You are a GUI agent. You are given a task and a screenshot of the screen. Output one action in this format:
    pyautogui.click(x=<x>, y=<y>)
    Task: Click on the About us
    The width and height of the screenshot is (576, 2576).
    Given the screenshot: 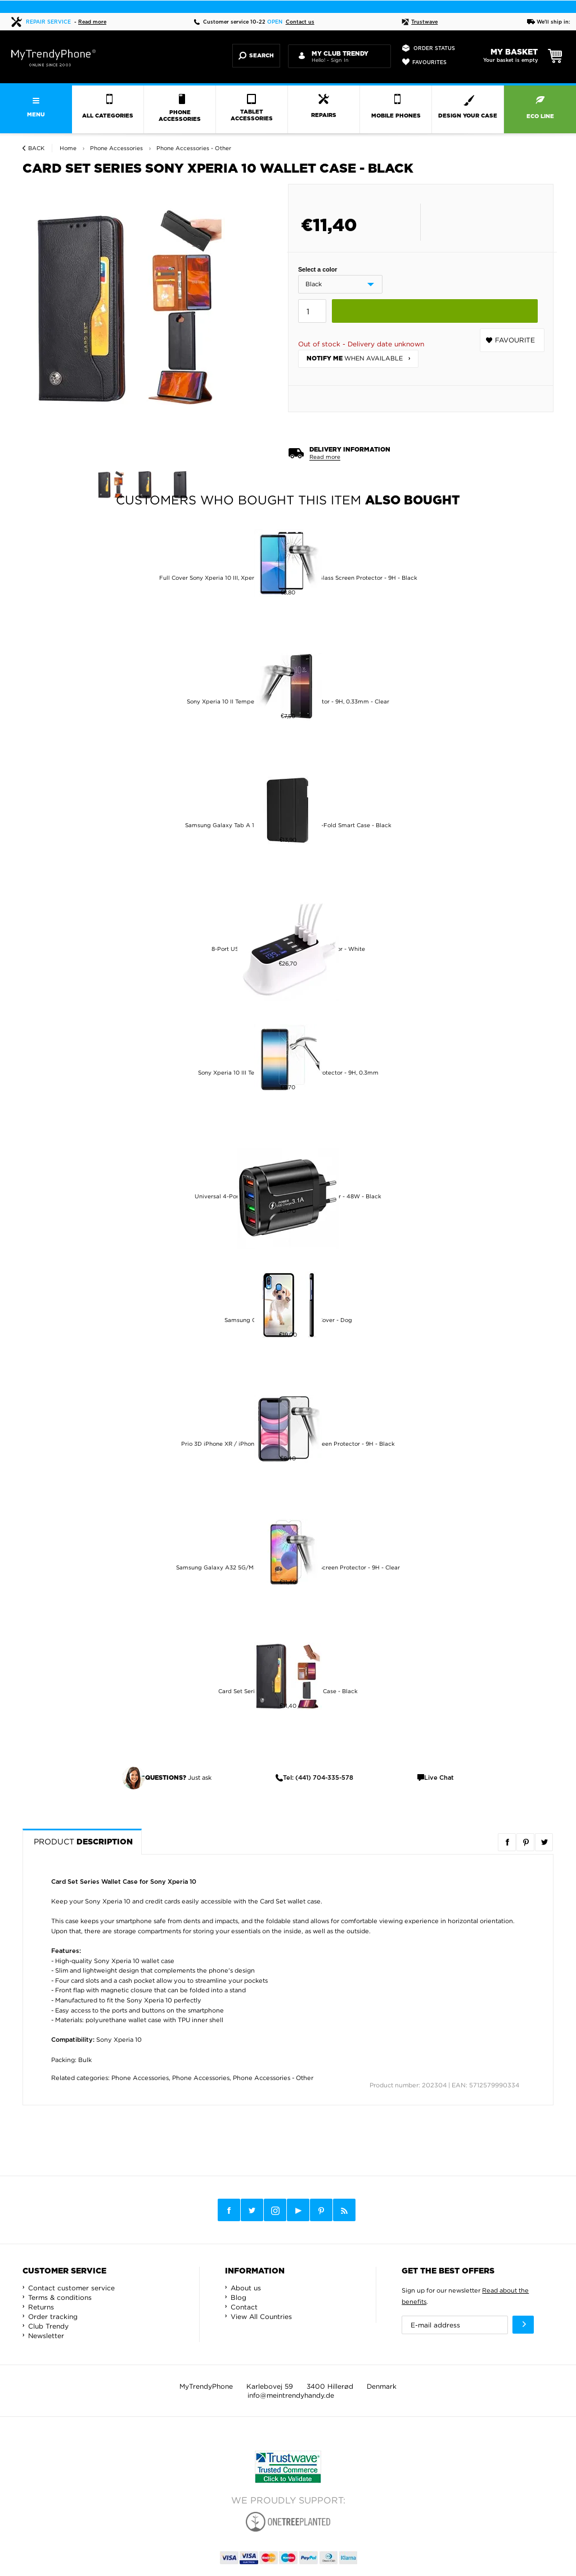 What is the action you would take?
    pyautogui.click(x=246, y=2287)
    